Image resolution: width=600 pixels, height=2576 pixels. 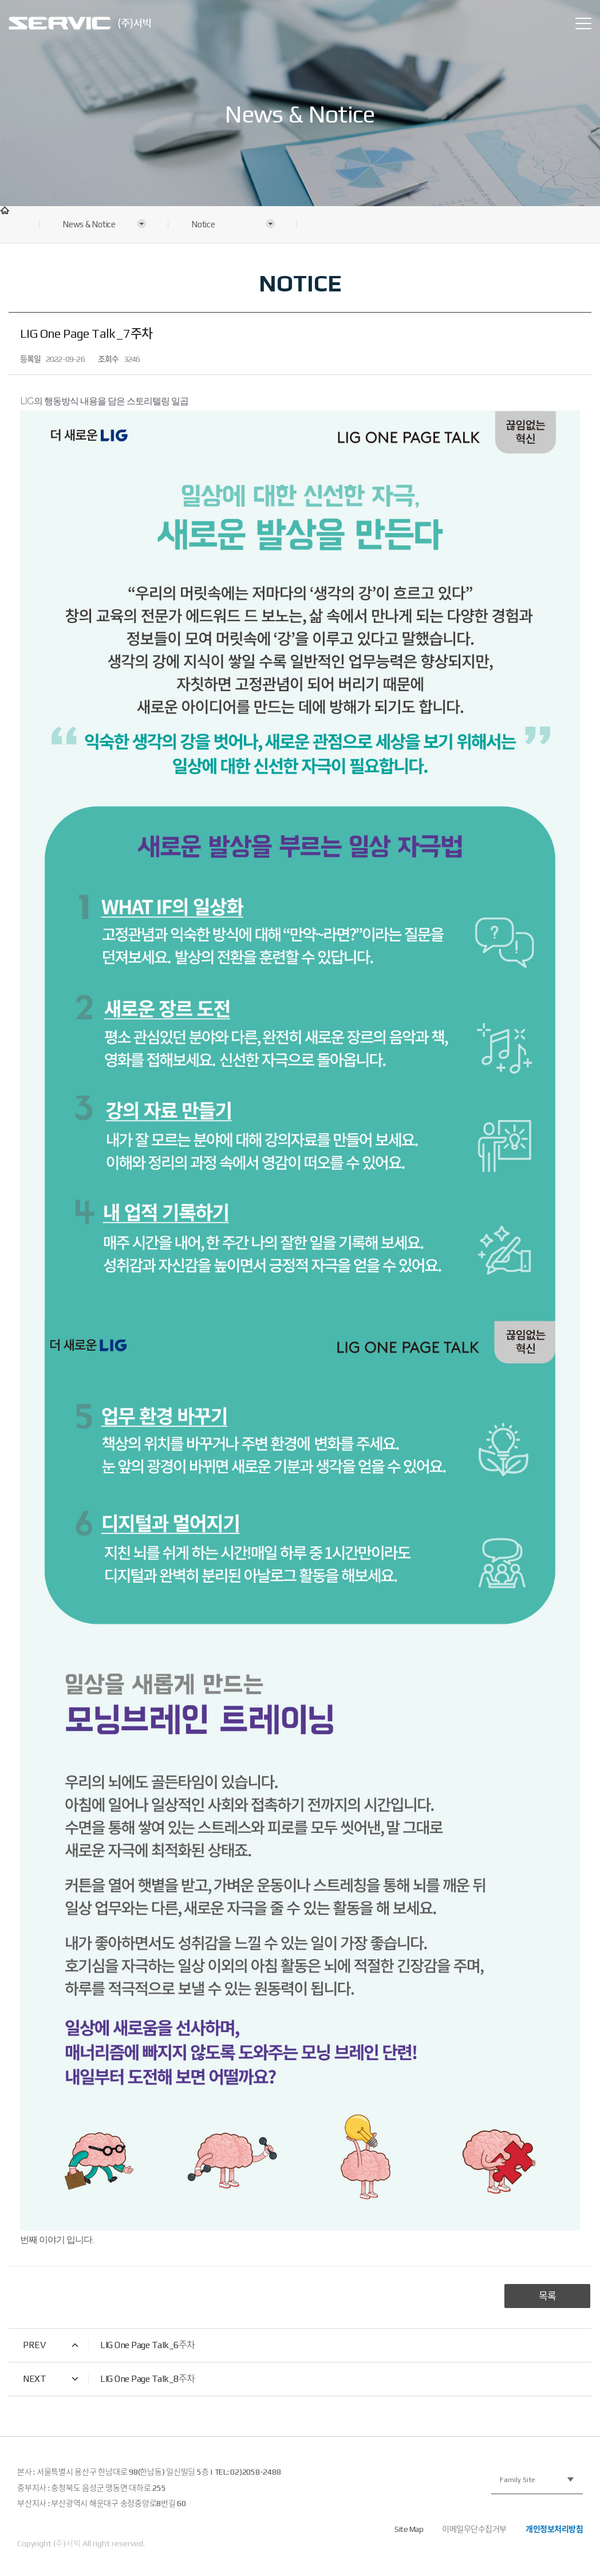 I want to click on LIG One Page Talk_8주차, so click(x=147, y=2378).